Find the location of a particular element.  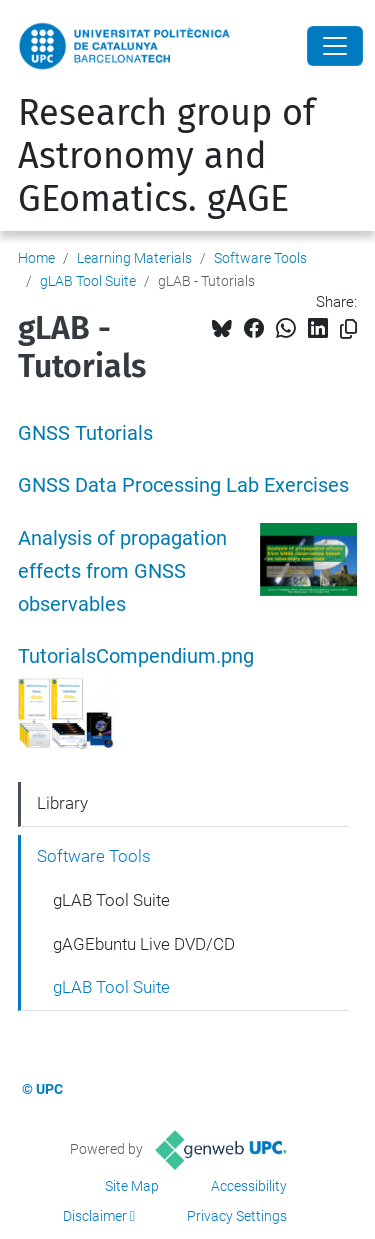

Analysis of propagation effects from GNSS observables is located at coordinates (122, 571).